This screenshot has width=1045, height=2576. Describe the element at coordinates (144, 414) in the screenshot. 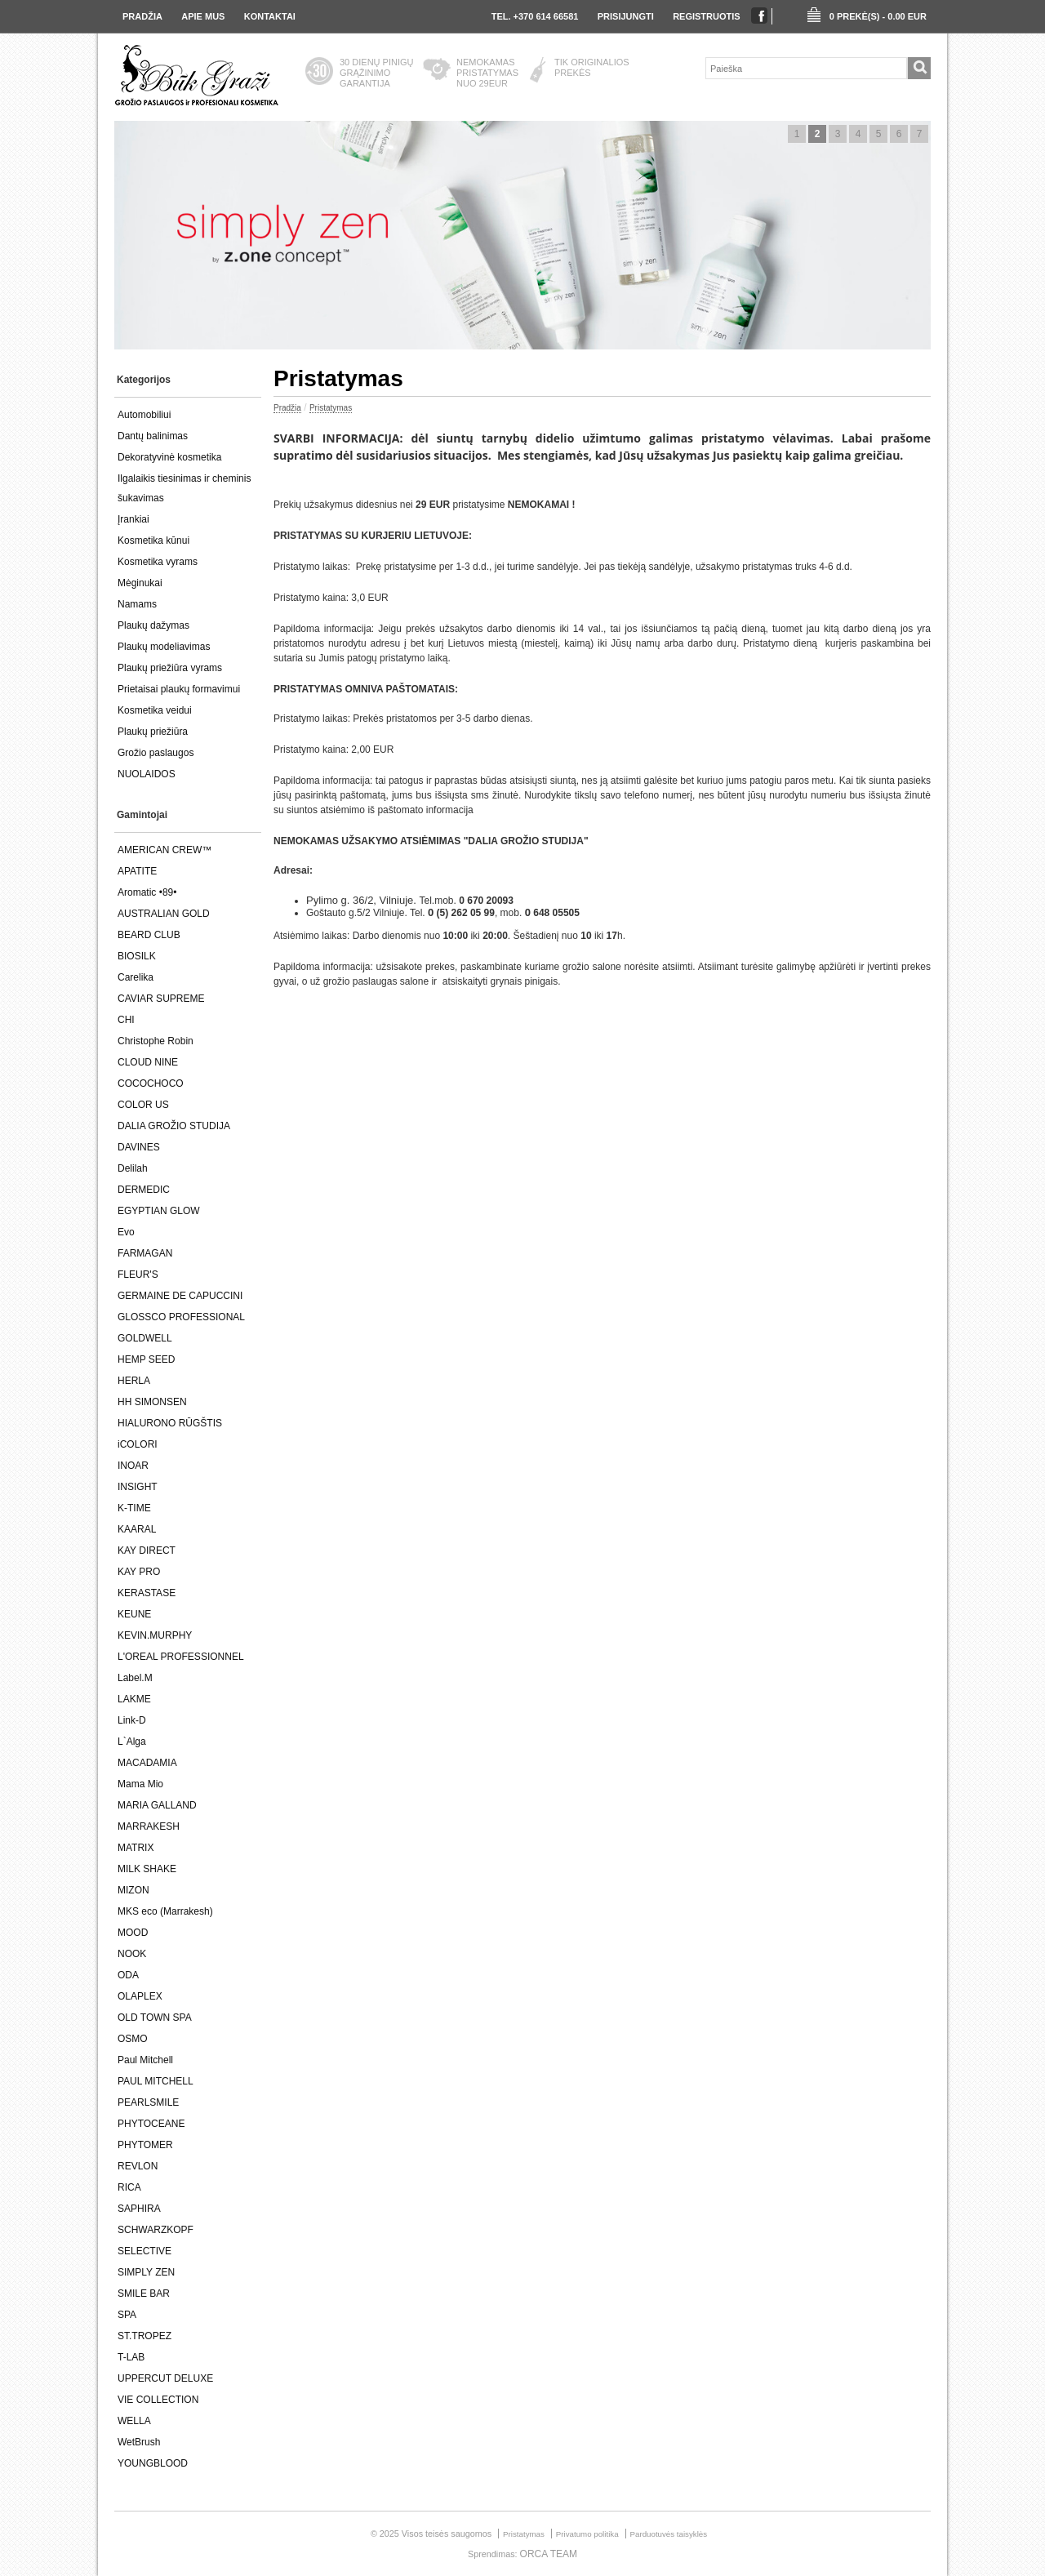

I see `Automobiliui` at that location.